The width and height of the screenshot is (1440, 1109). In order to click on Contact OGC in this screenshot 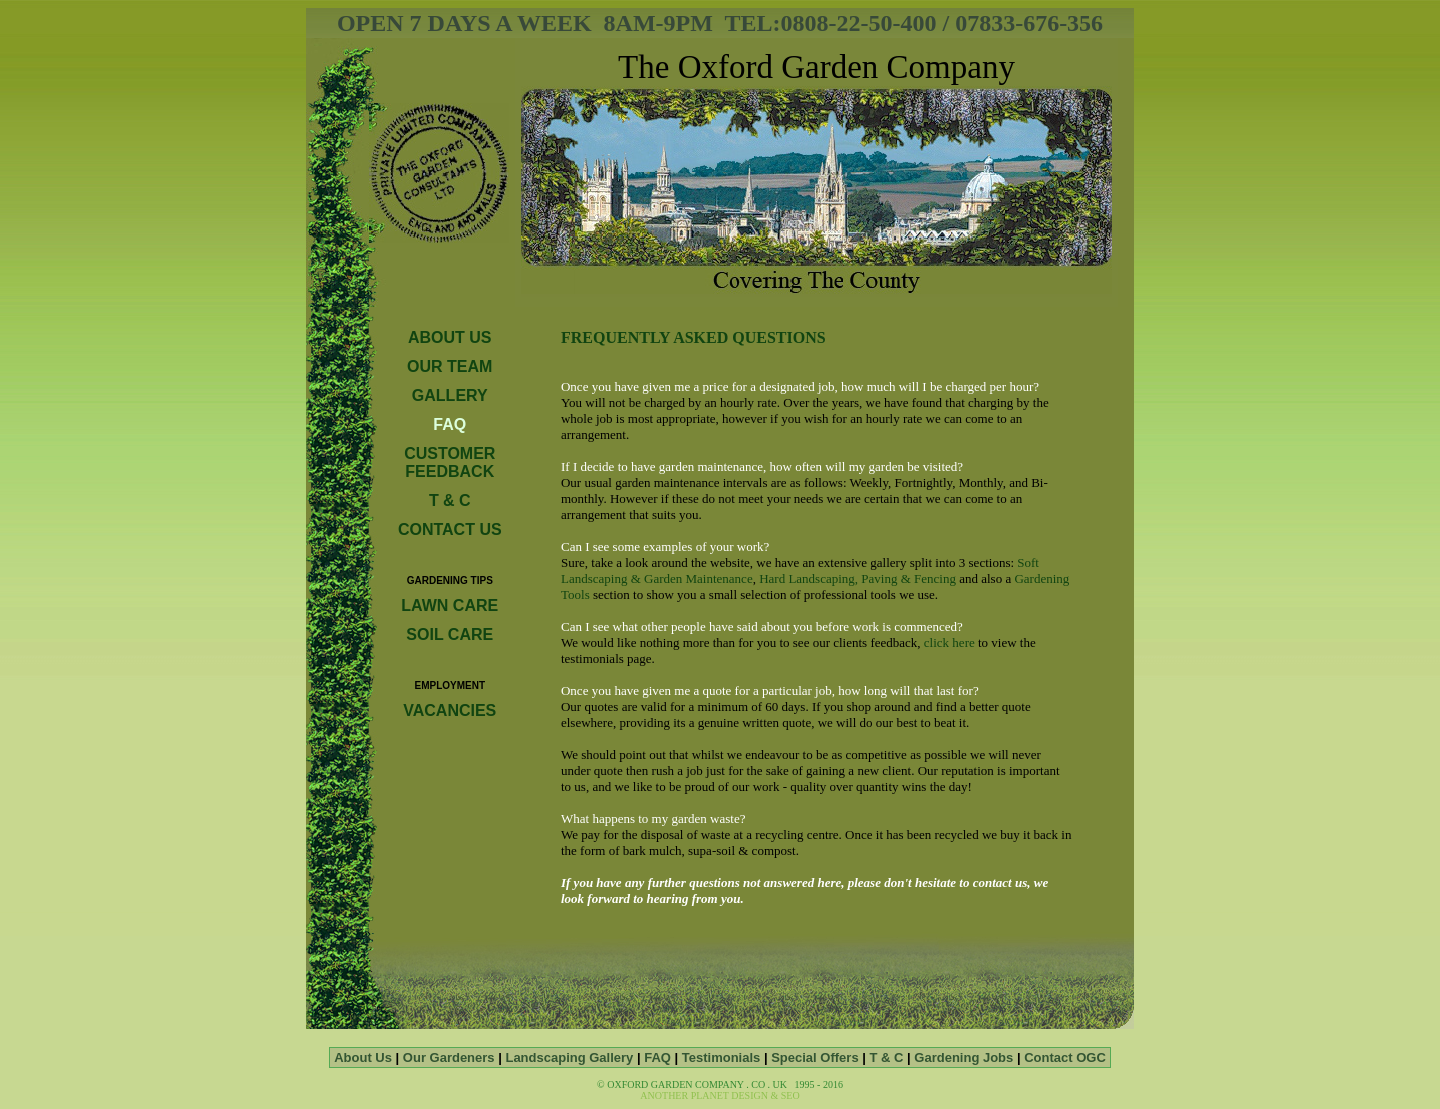, I will do `click(1065, 1057)`.